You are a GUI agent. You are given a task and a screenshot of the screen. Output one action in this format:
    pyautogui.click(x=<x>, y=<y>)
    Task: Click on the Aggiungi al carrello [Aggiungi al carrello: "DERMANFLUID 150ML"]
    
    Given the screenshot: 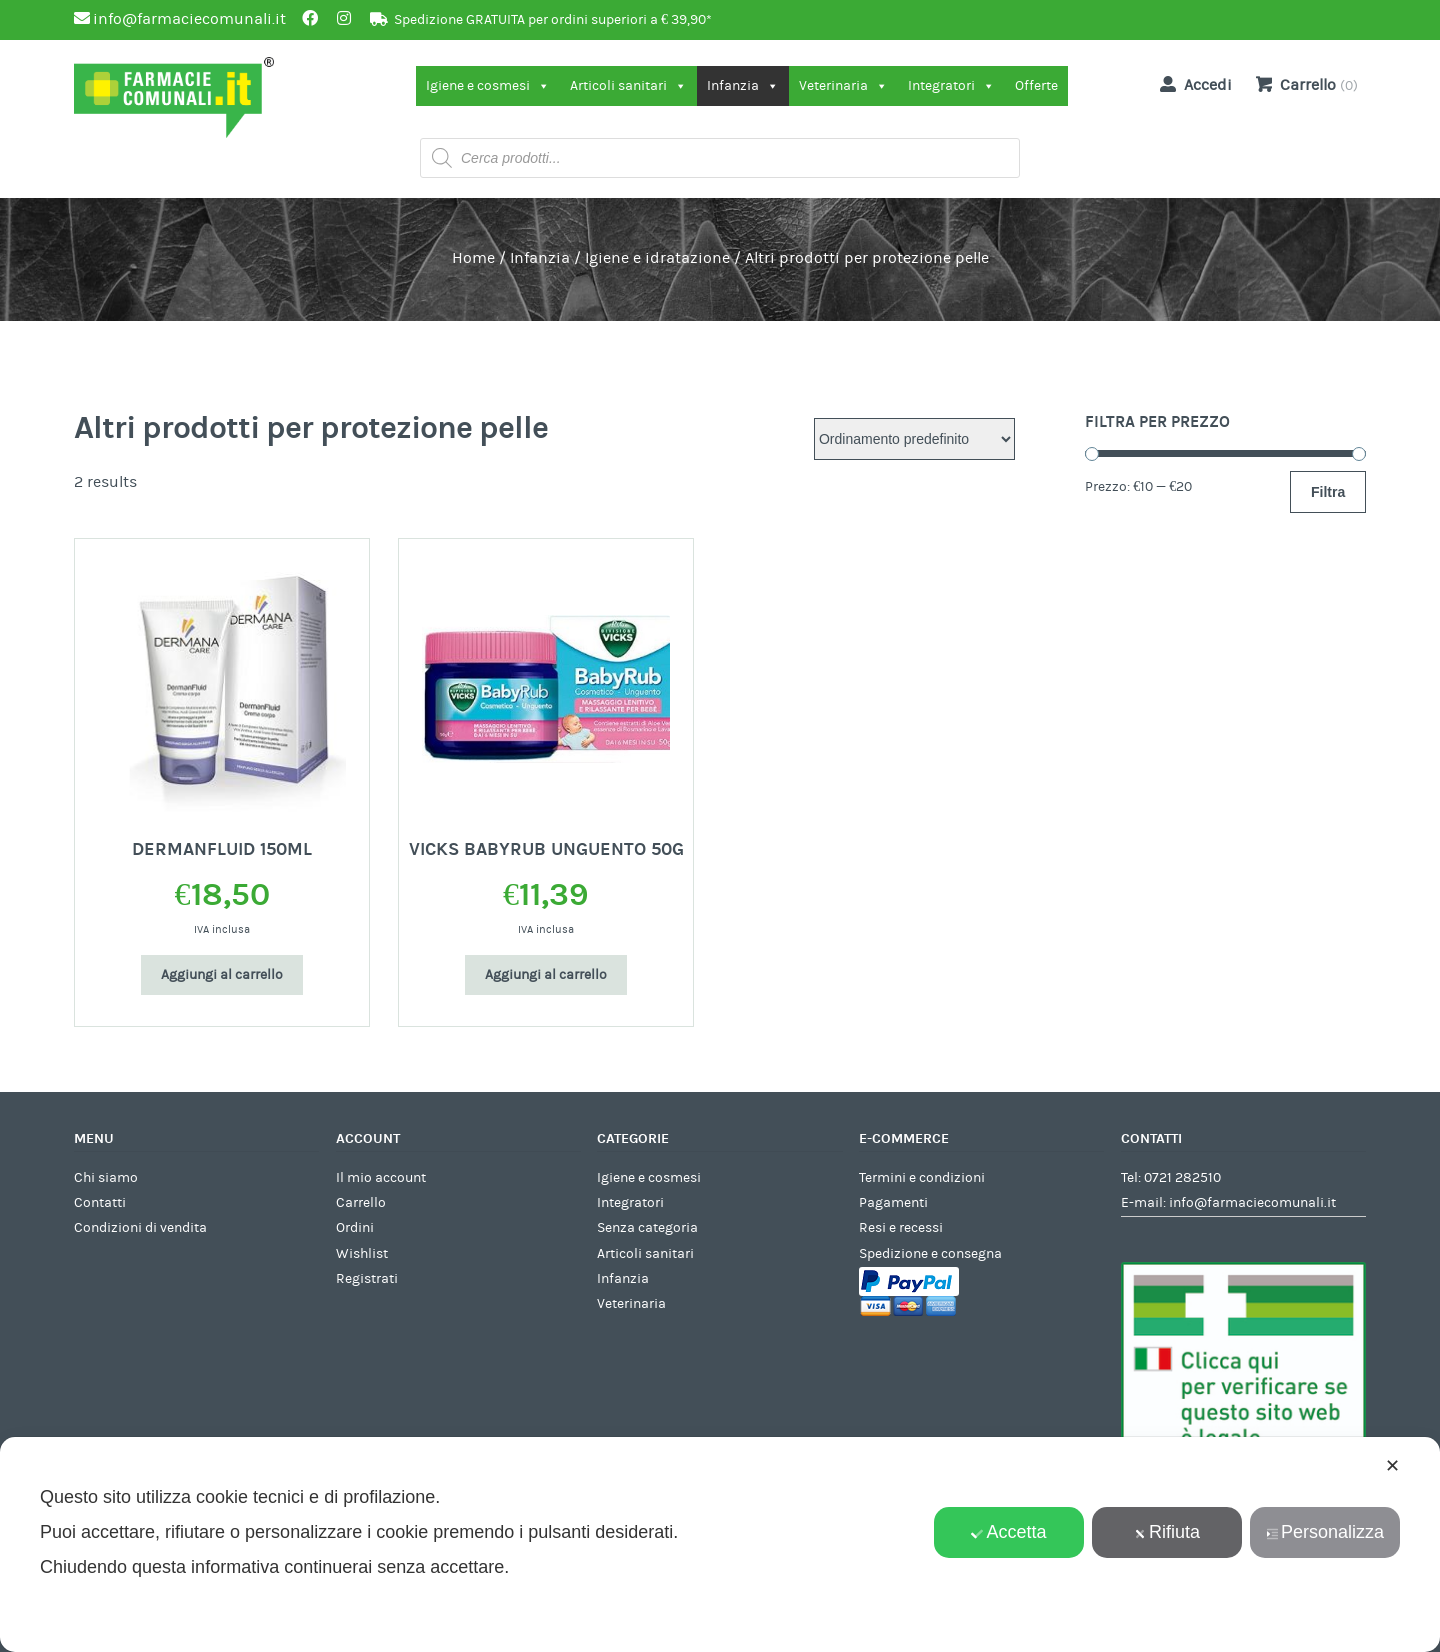 What is the action you would take?
    pyautogui.click(x=222, y=975)
    